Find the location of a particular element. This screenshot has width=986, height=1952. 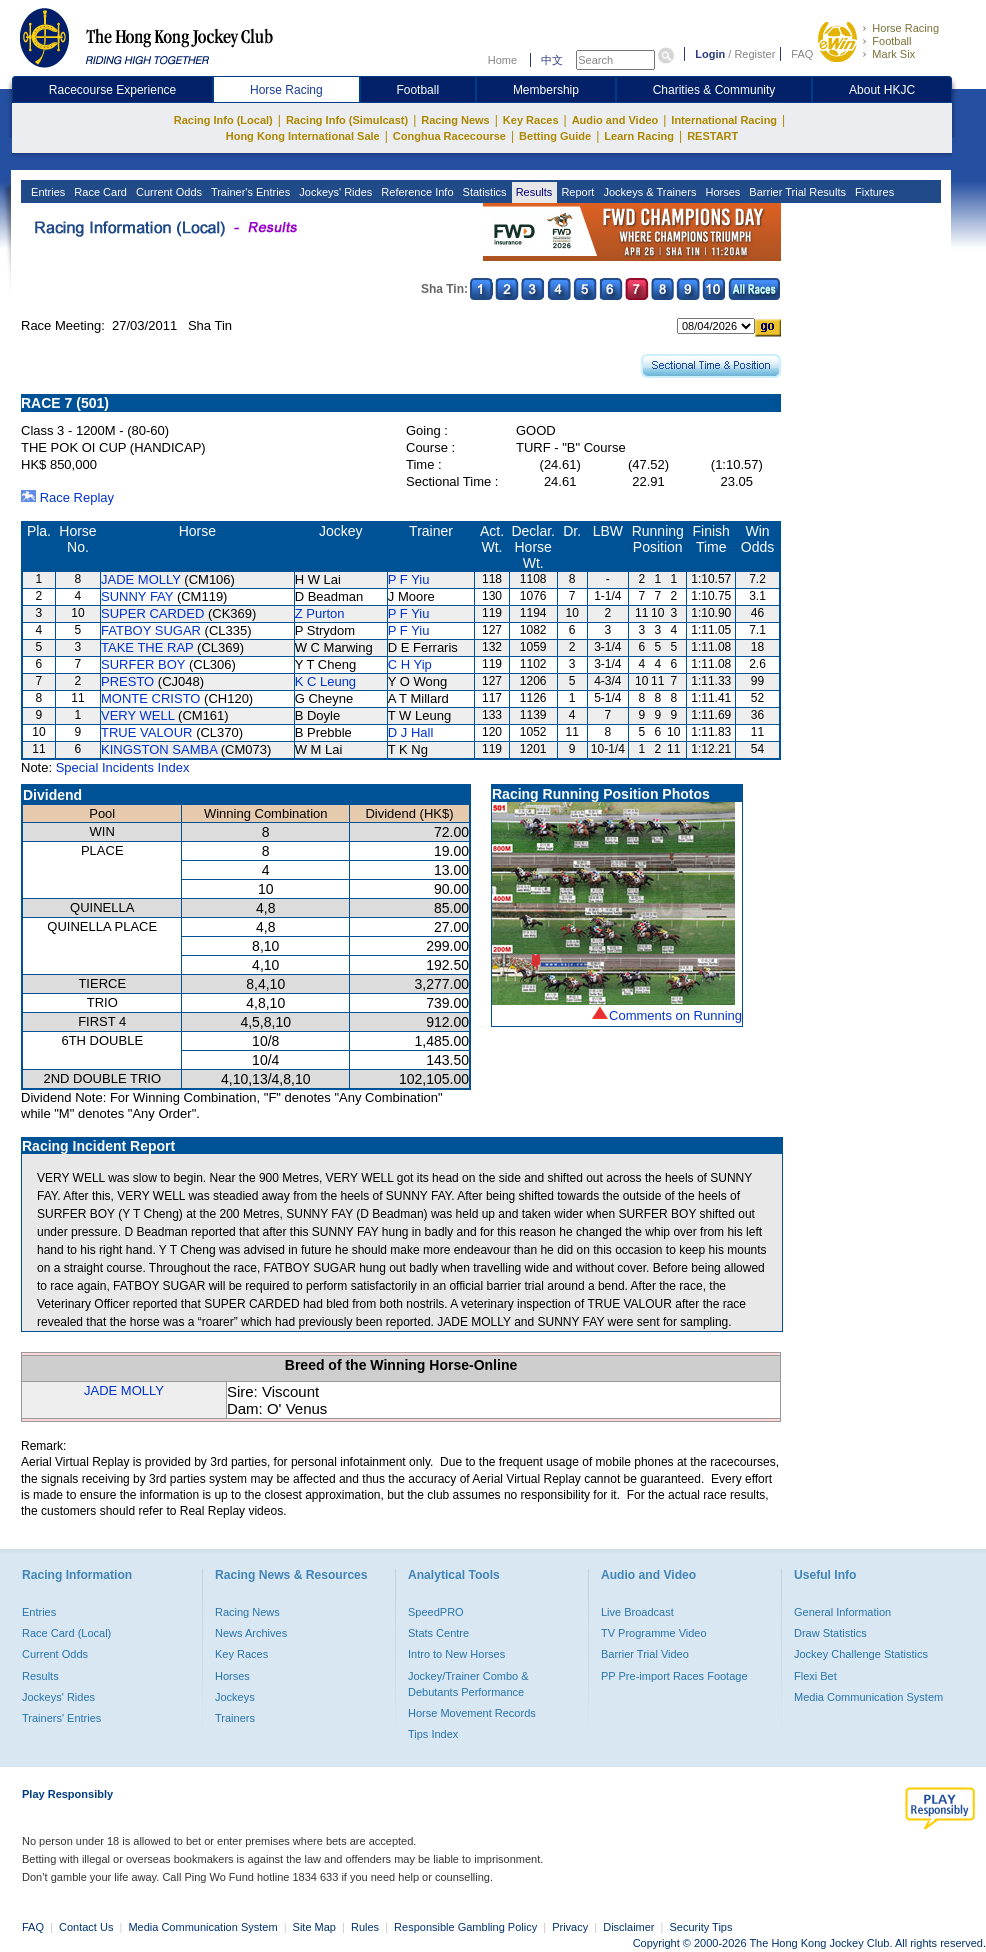

SUPER CARDED is located at coordinates (152, 613).